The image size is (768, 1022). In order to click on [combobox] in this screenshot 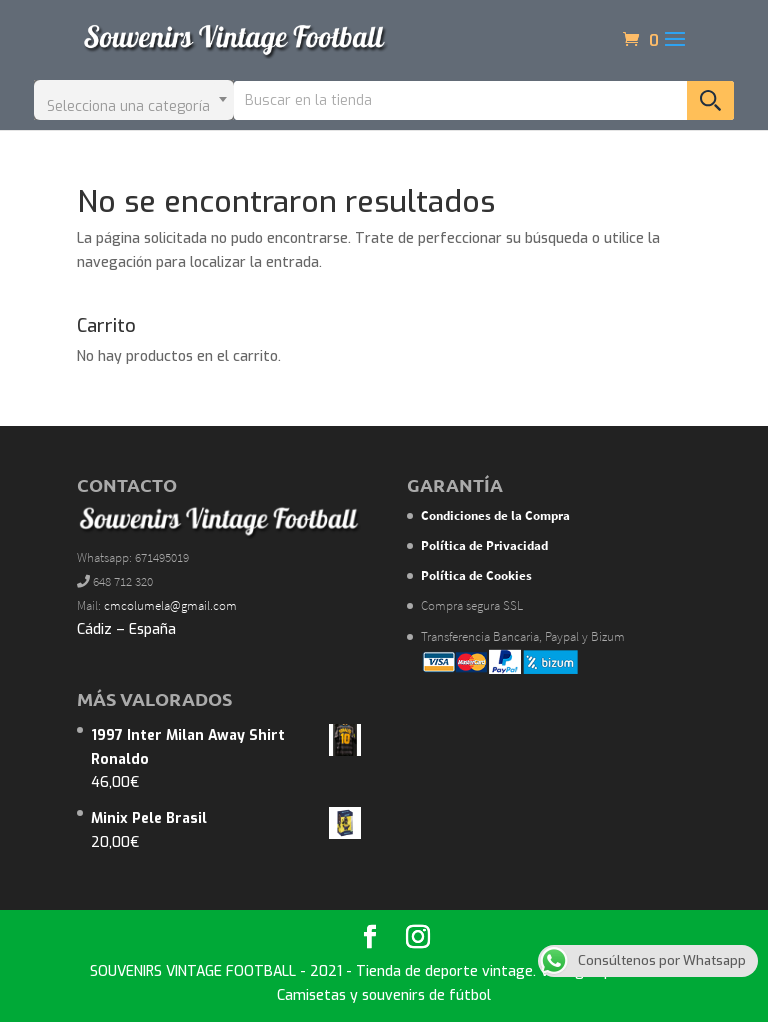, I will do `click(134, 100)`.